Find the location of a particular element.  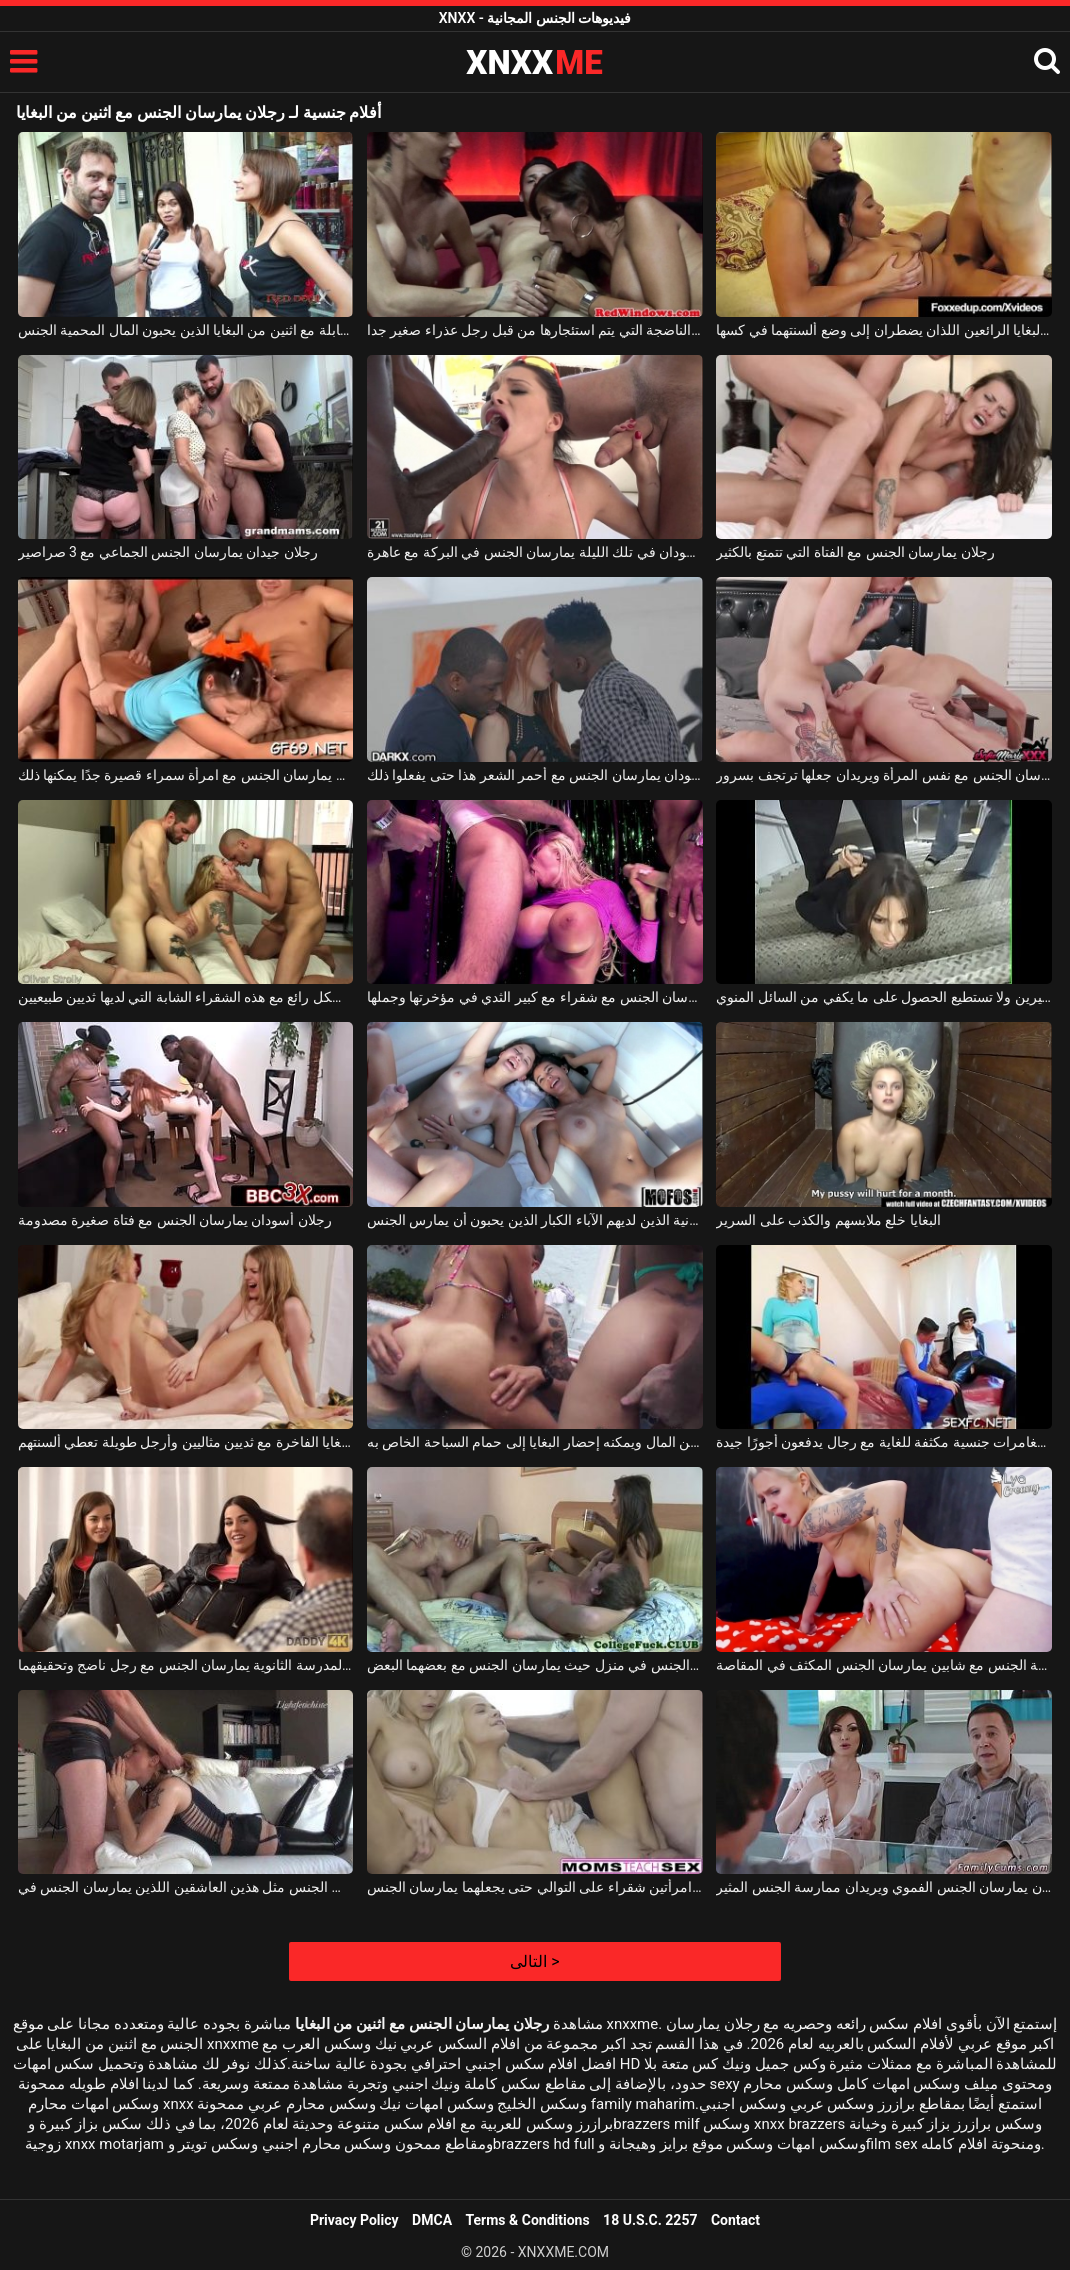

رجلان يمارسان الجنس بشكل رائع مع هذه الشقراء الشابة التي لديها ثديين طبيعيين is located at coordinates (186, 997).